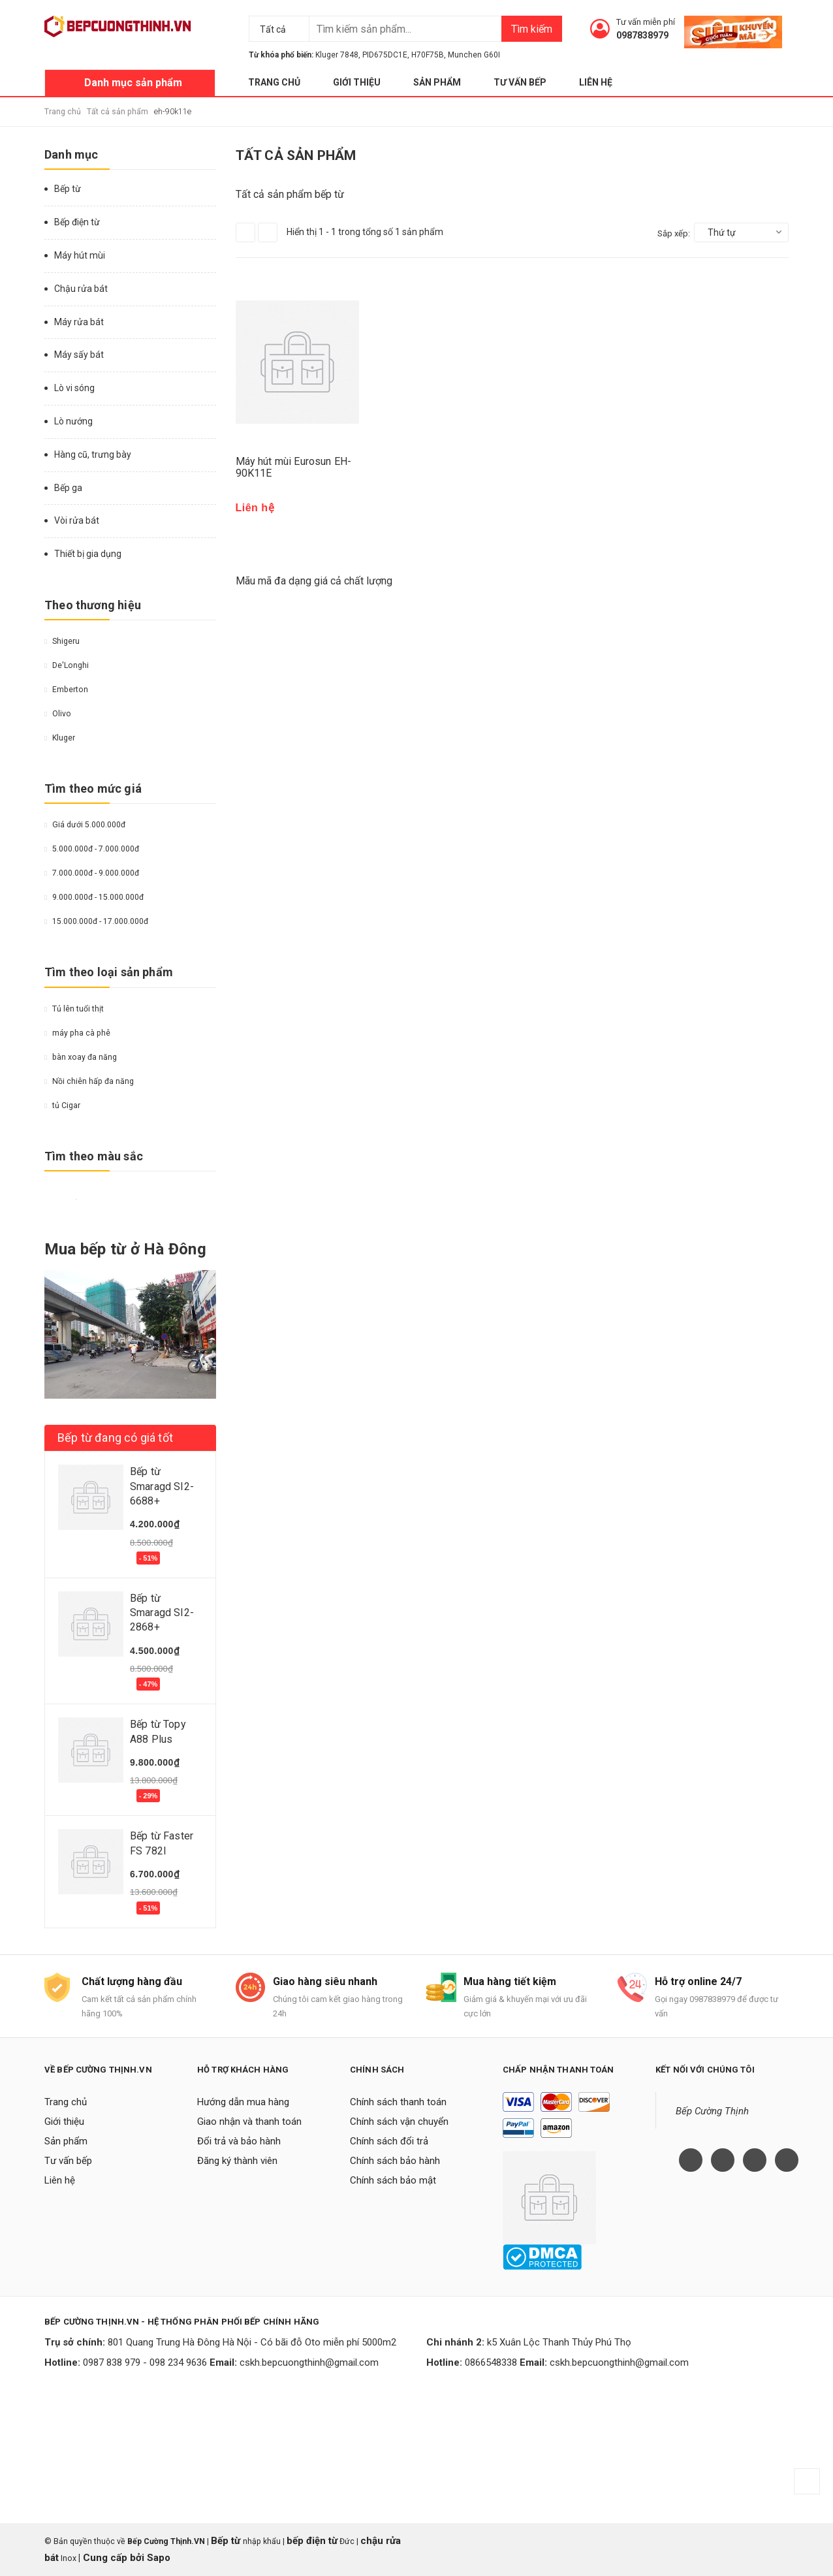 This screenshot has width=833, height=2576. Describe the element at coordinates (243, 2102) in the screenshot. I see `Hướng dẫn mua hàng` at that location.